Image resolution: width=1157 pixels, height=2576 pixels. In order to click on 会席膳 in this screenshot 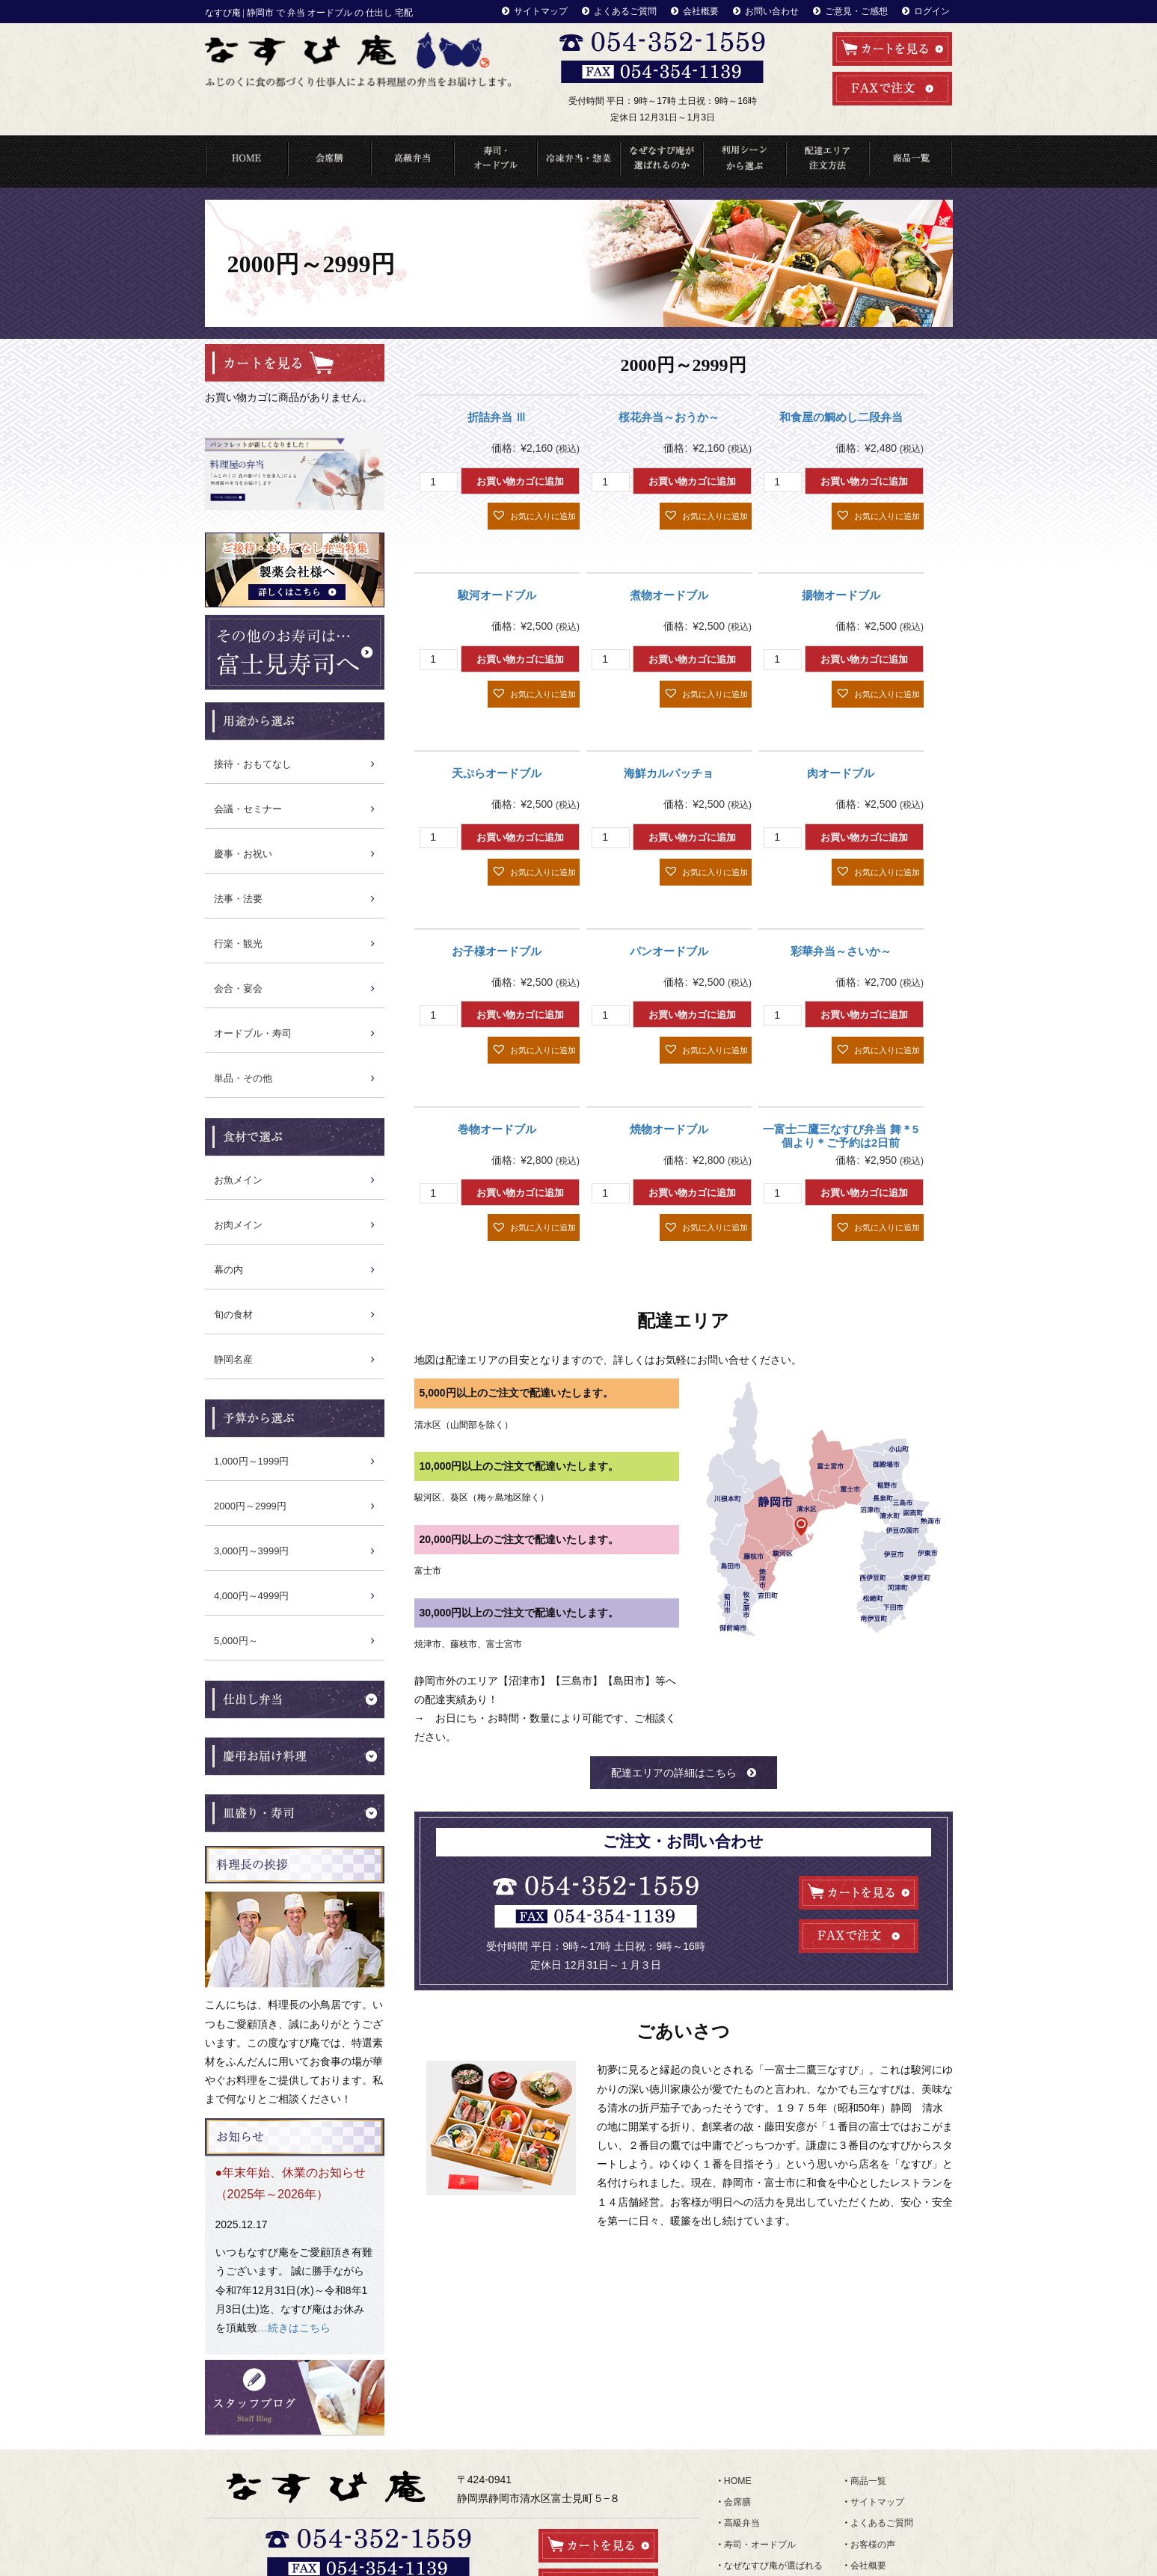, I will do `click(737, 2382)`.